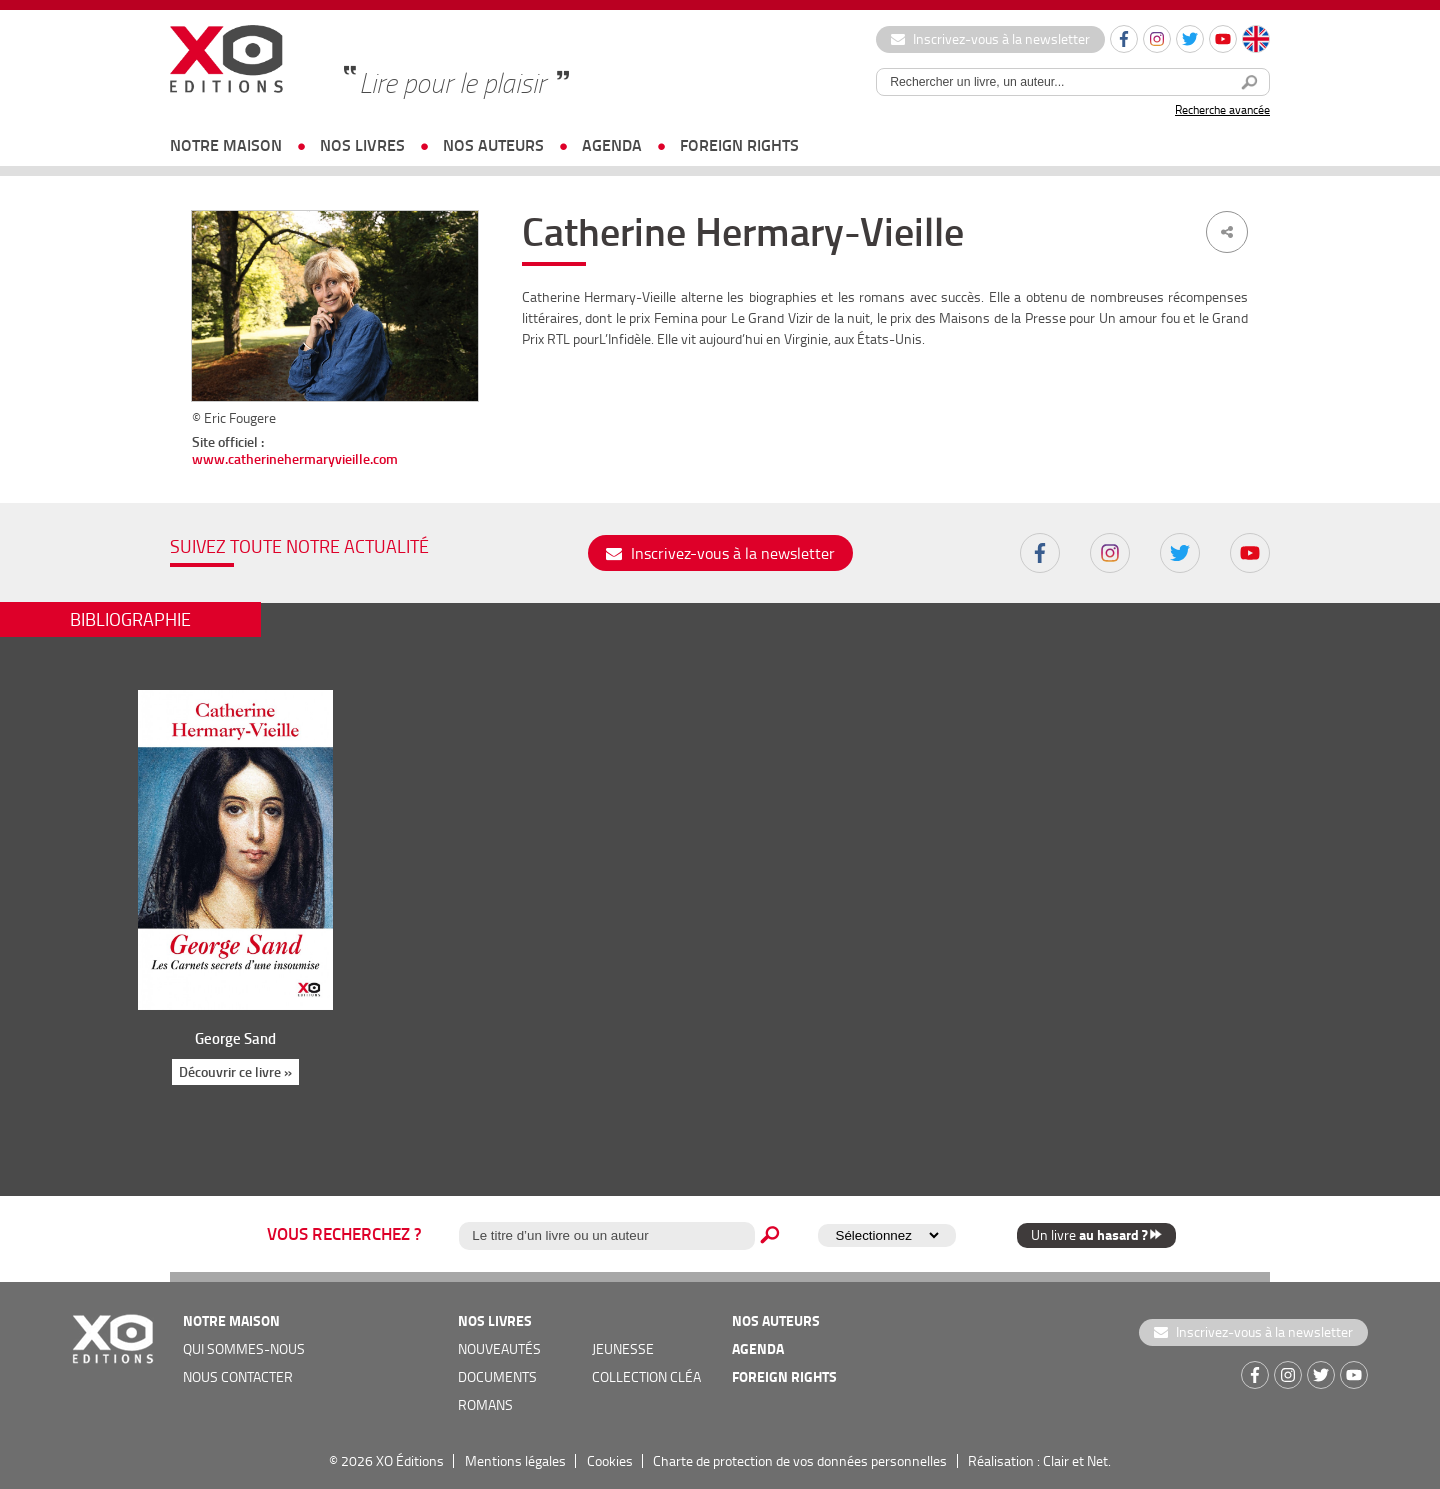  What do you see at coordinates (646, 1376) in the screenshot?
I see `COLLECTION CLÉA` at bounding box center [646, 1376].